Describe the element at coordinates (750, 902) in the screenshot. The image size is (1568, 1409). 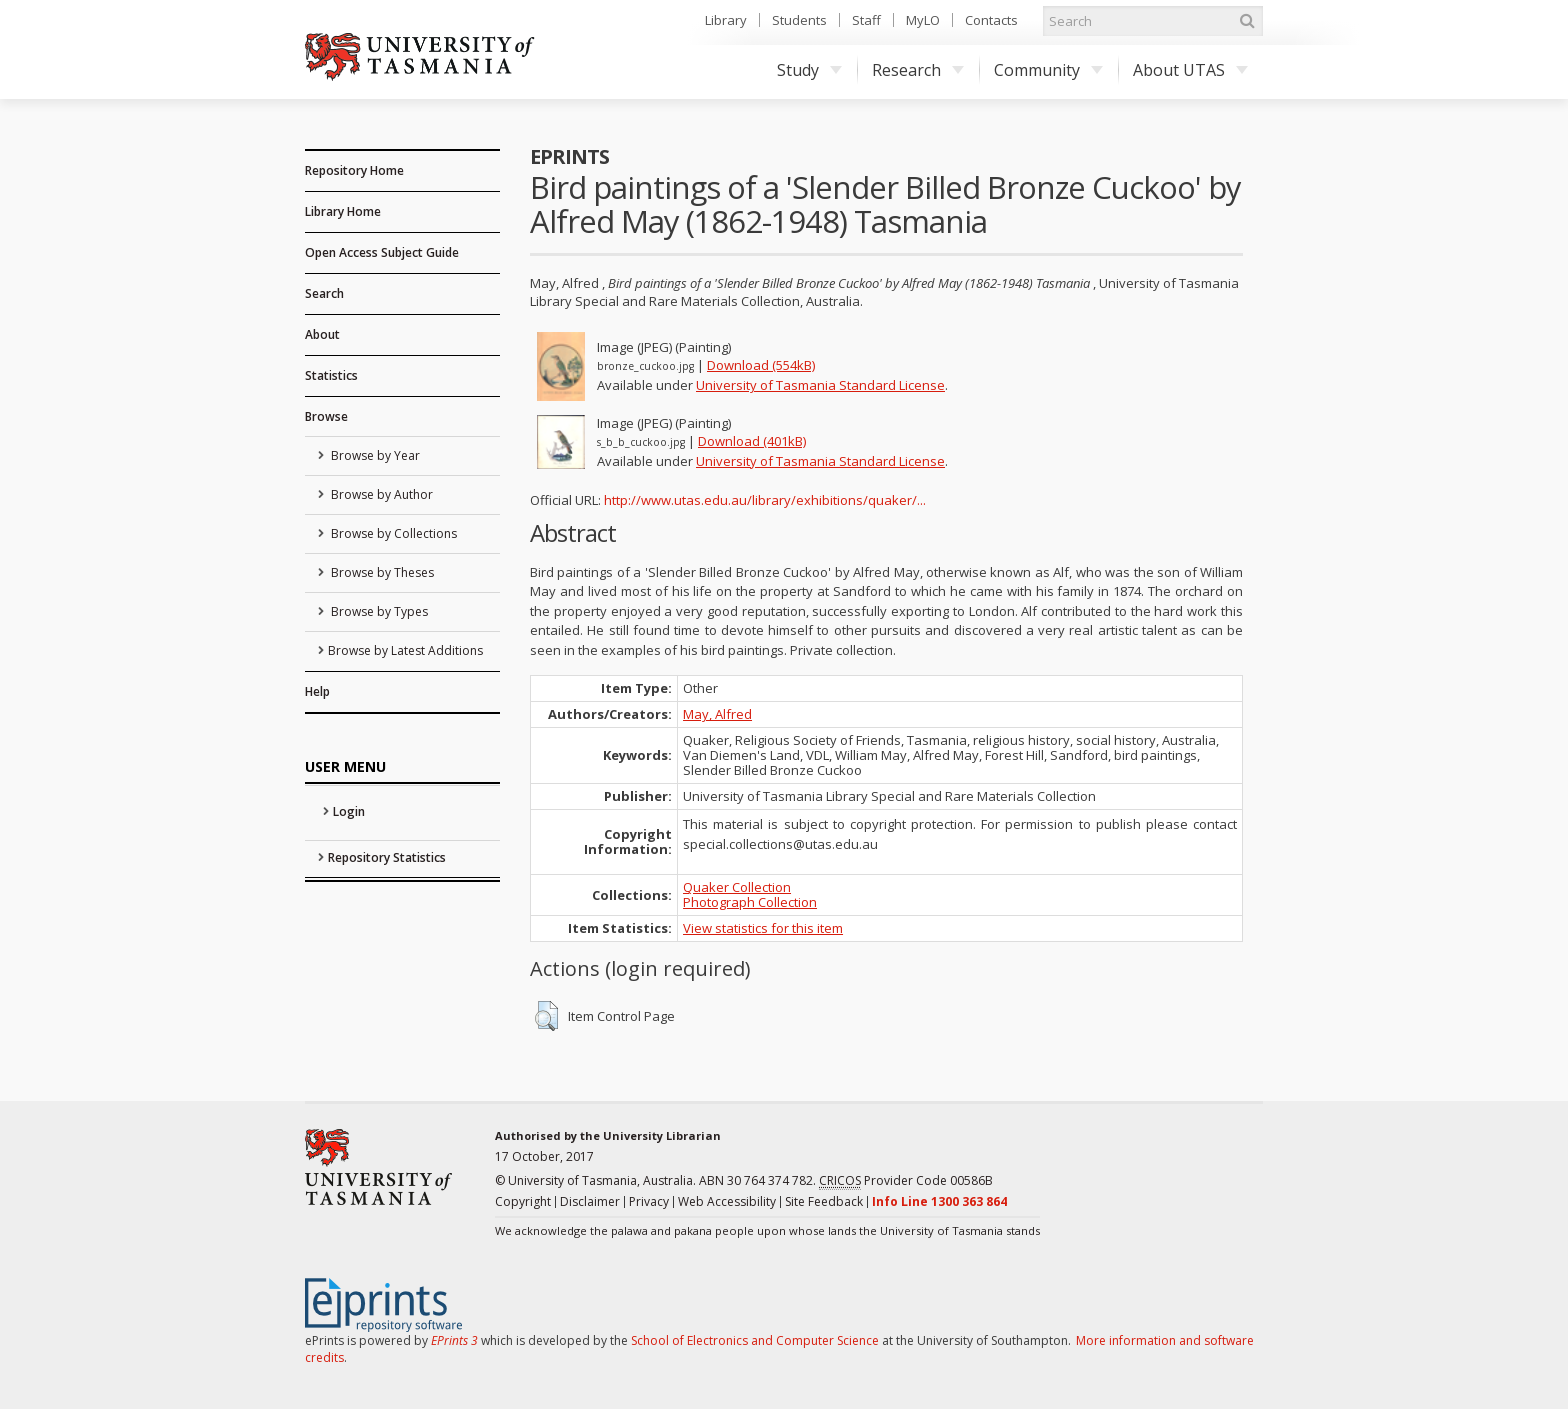
I see `Photograph Collection` at that location.